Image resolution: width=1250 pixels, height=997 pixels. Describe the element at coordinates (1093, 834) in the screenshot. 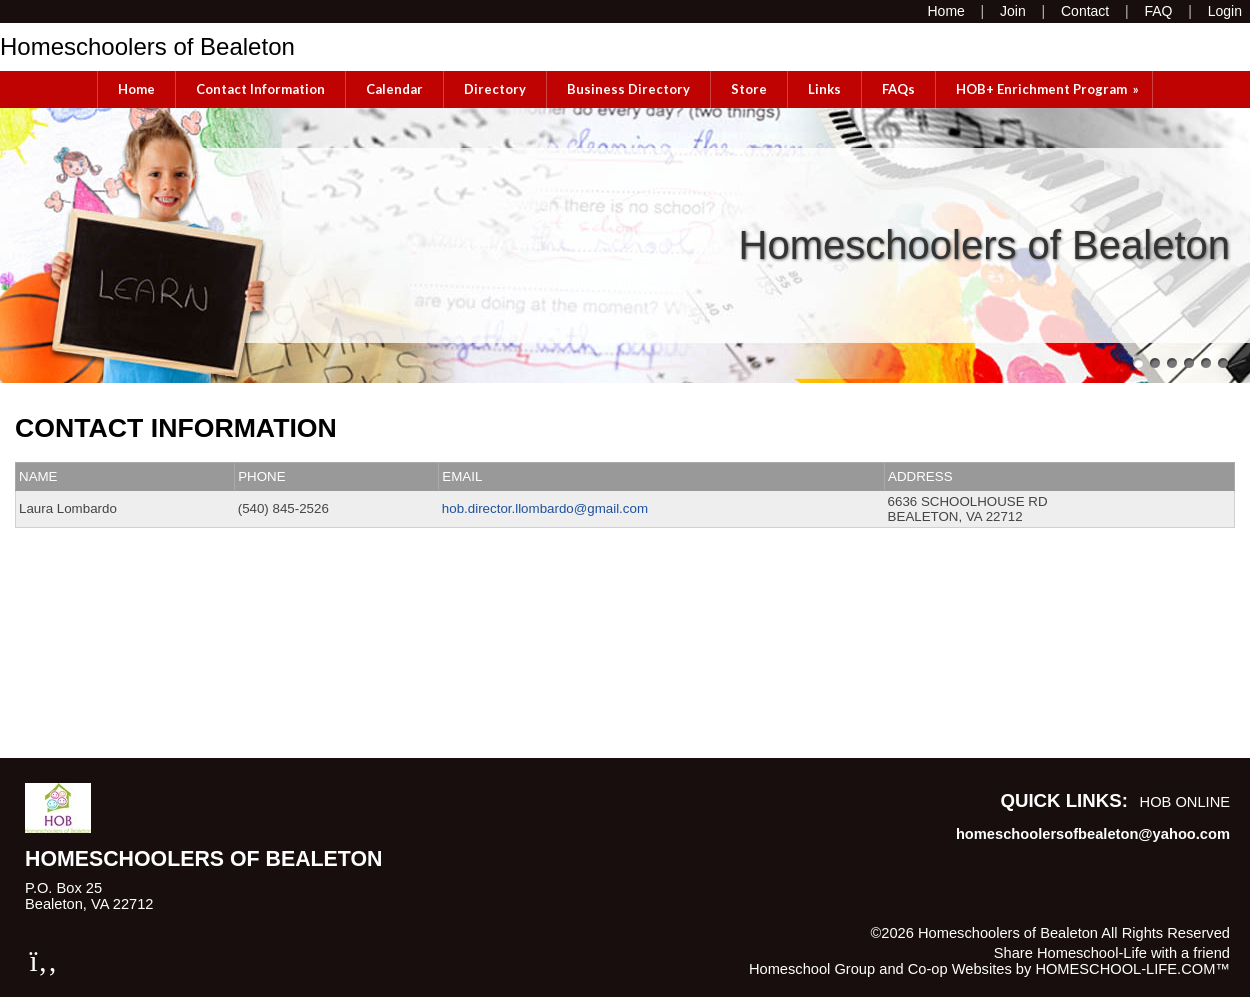

I see `homeschoolersofbealeton@yahoo.com` at that location.